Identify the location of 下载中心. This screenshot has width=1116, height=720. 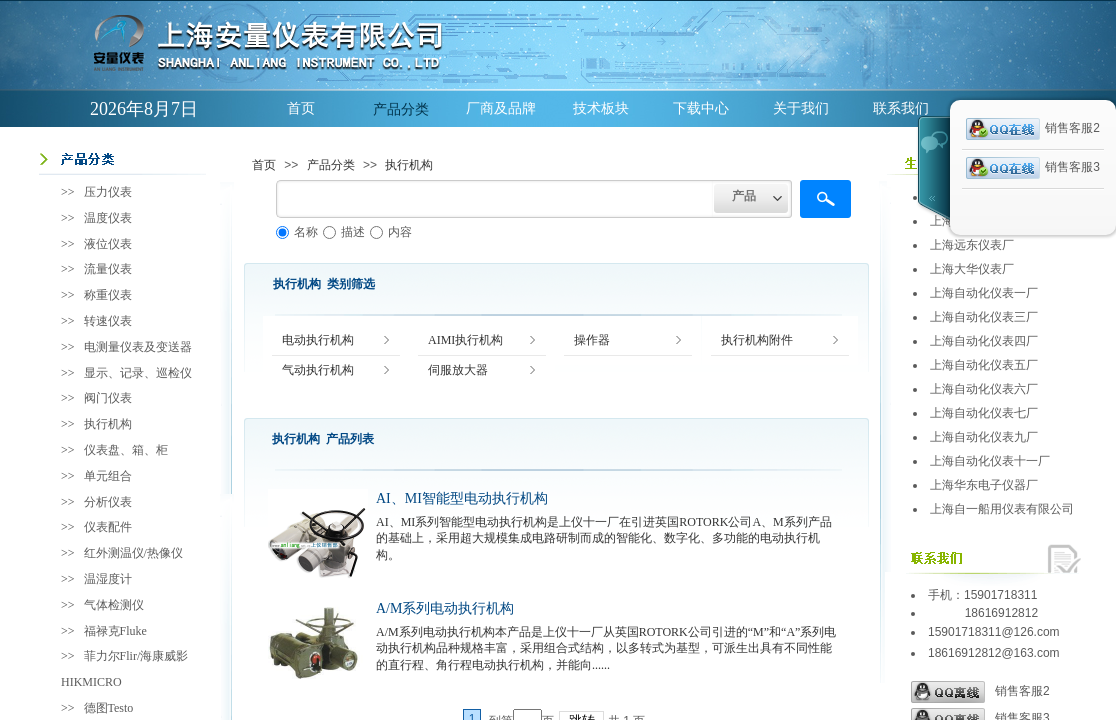
(701, 108).